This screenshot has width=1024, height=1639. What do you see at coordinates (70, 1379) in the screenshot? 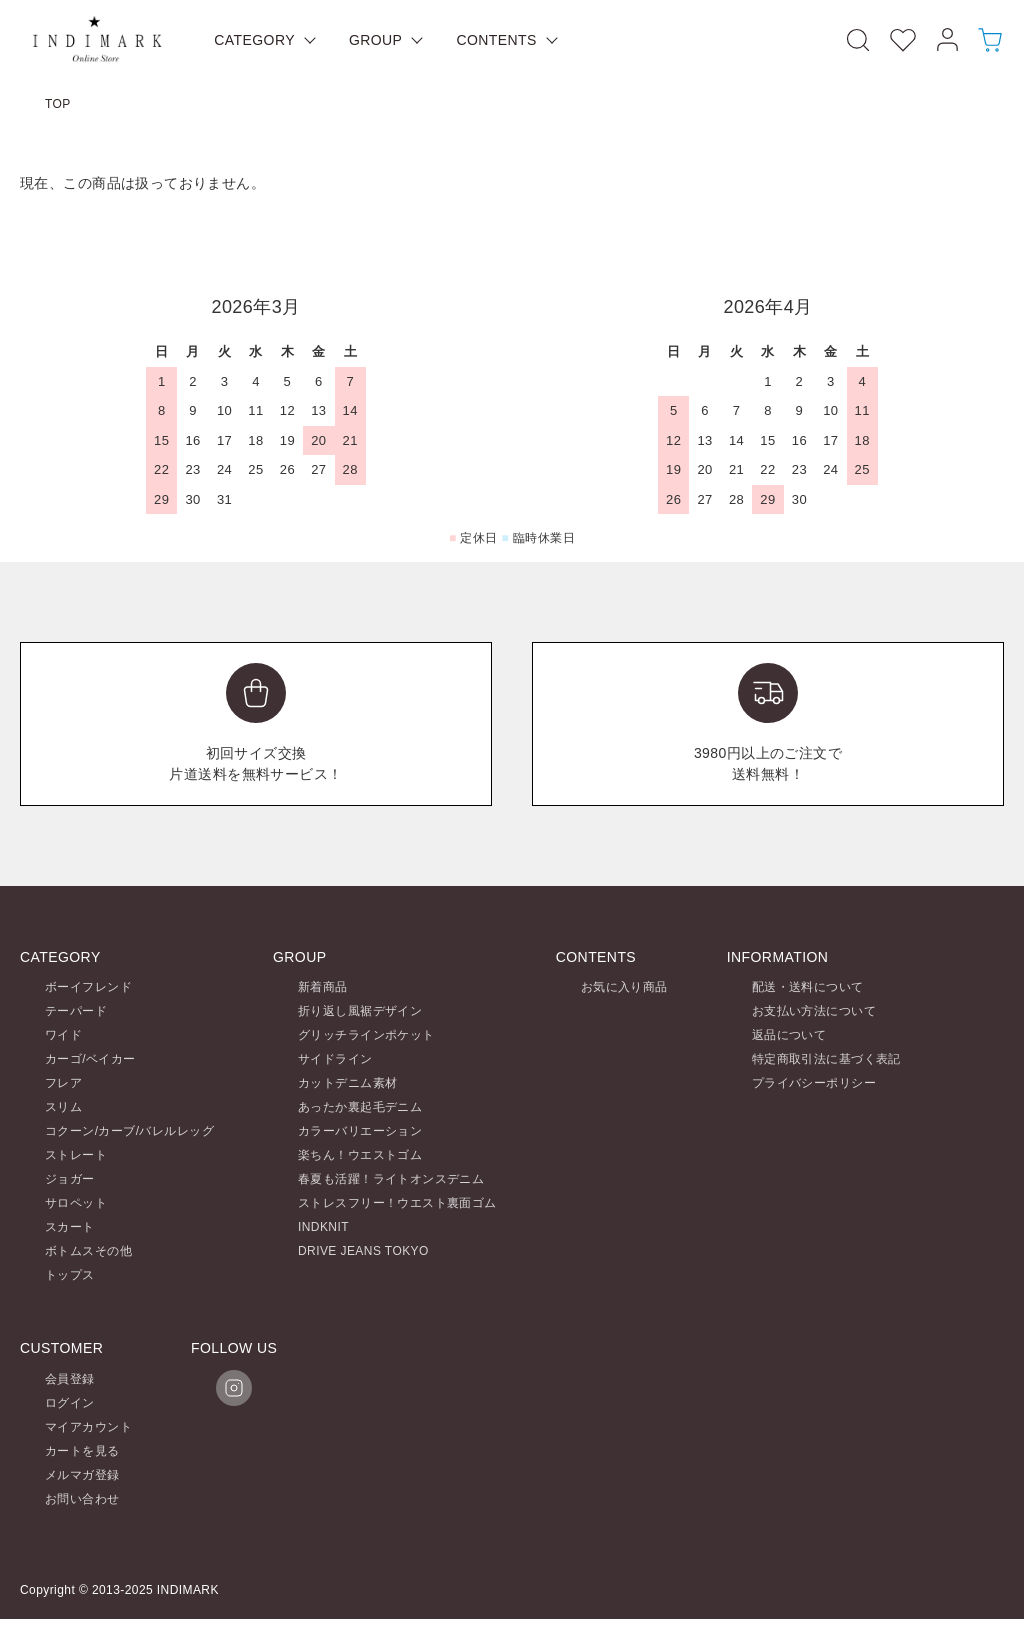
I see `会員登録` at bounding box center [70, 1379].